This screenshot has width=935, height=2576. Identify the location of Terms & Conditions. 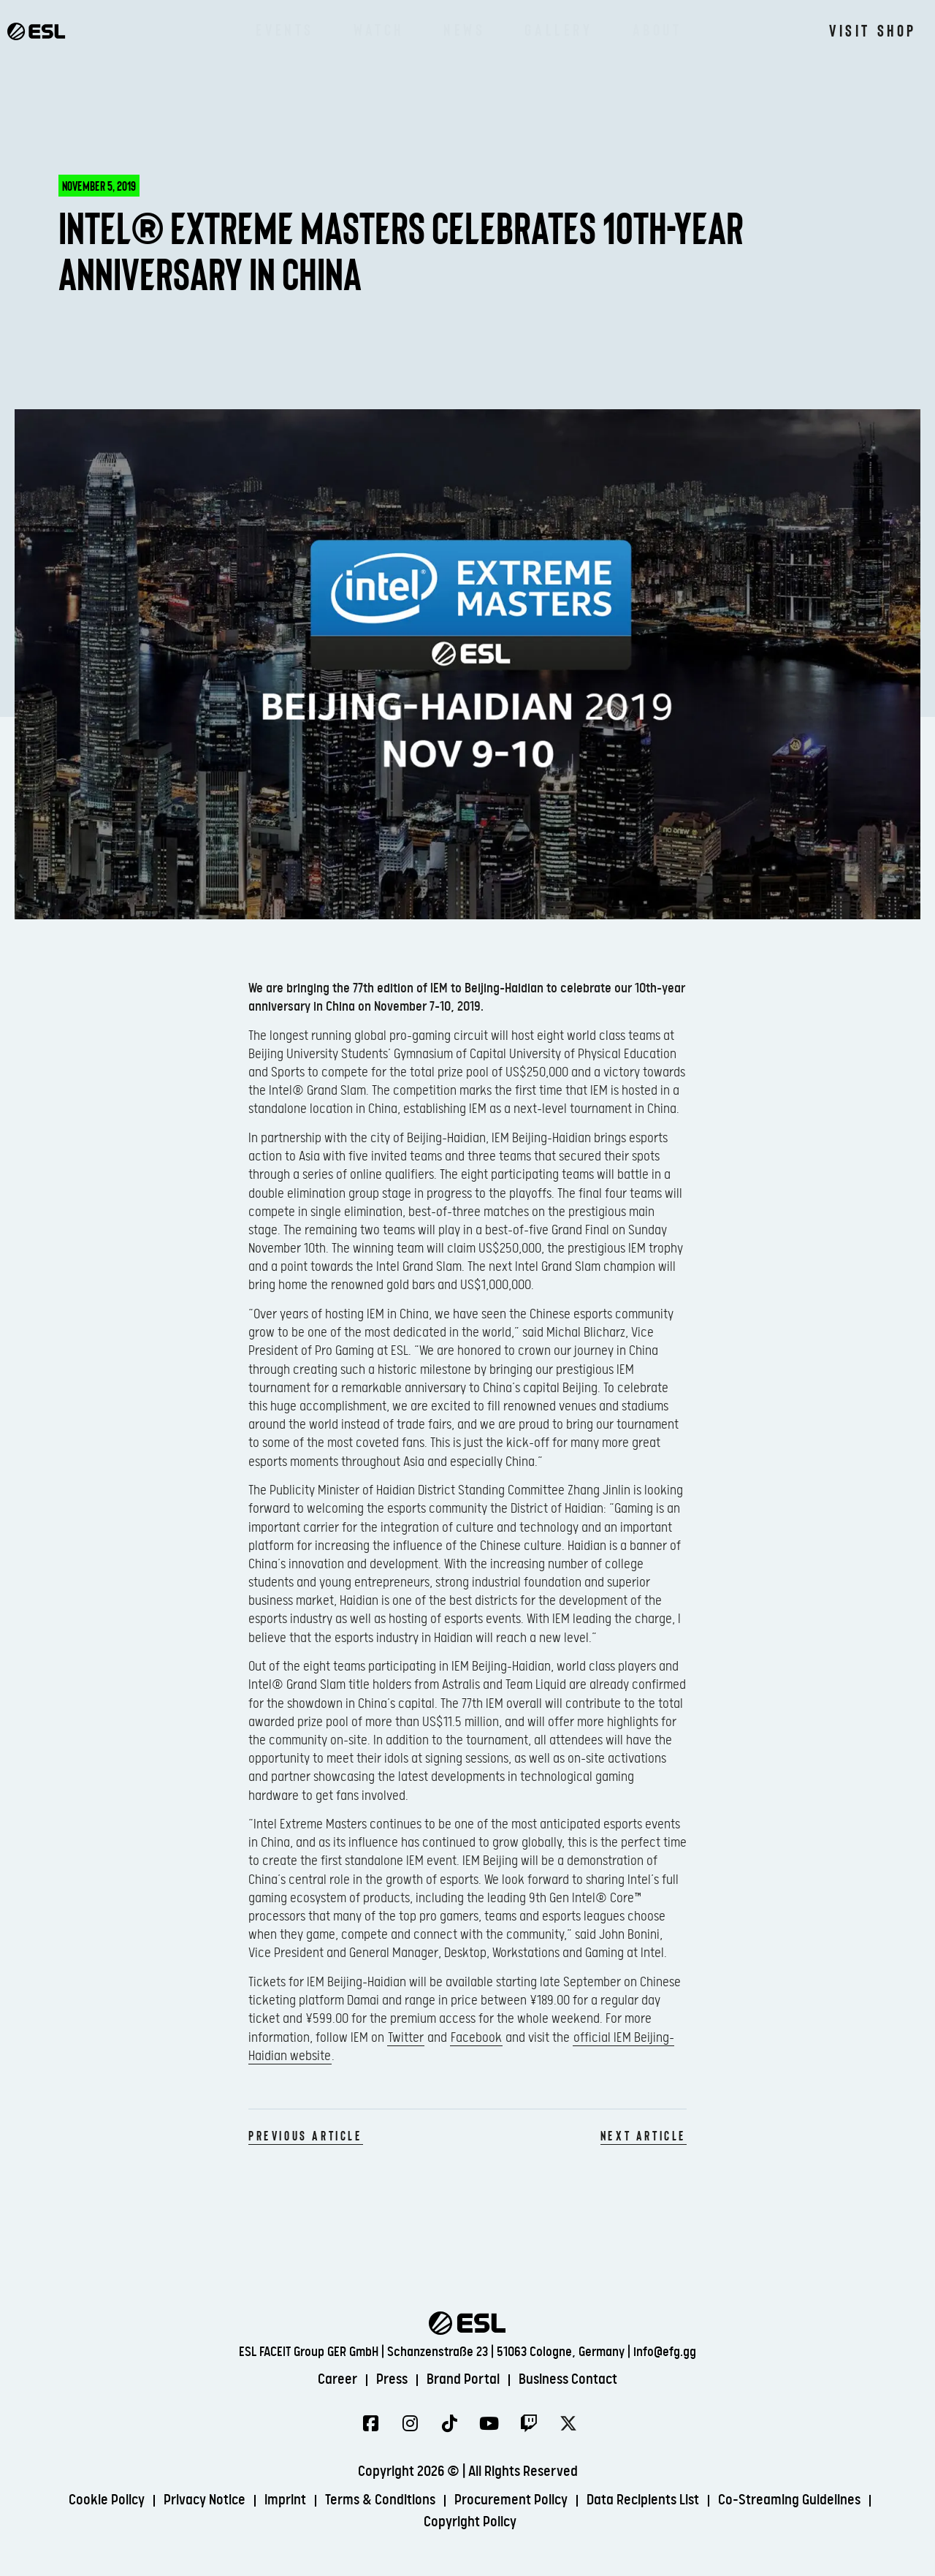
(380, 2500).